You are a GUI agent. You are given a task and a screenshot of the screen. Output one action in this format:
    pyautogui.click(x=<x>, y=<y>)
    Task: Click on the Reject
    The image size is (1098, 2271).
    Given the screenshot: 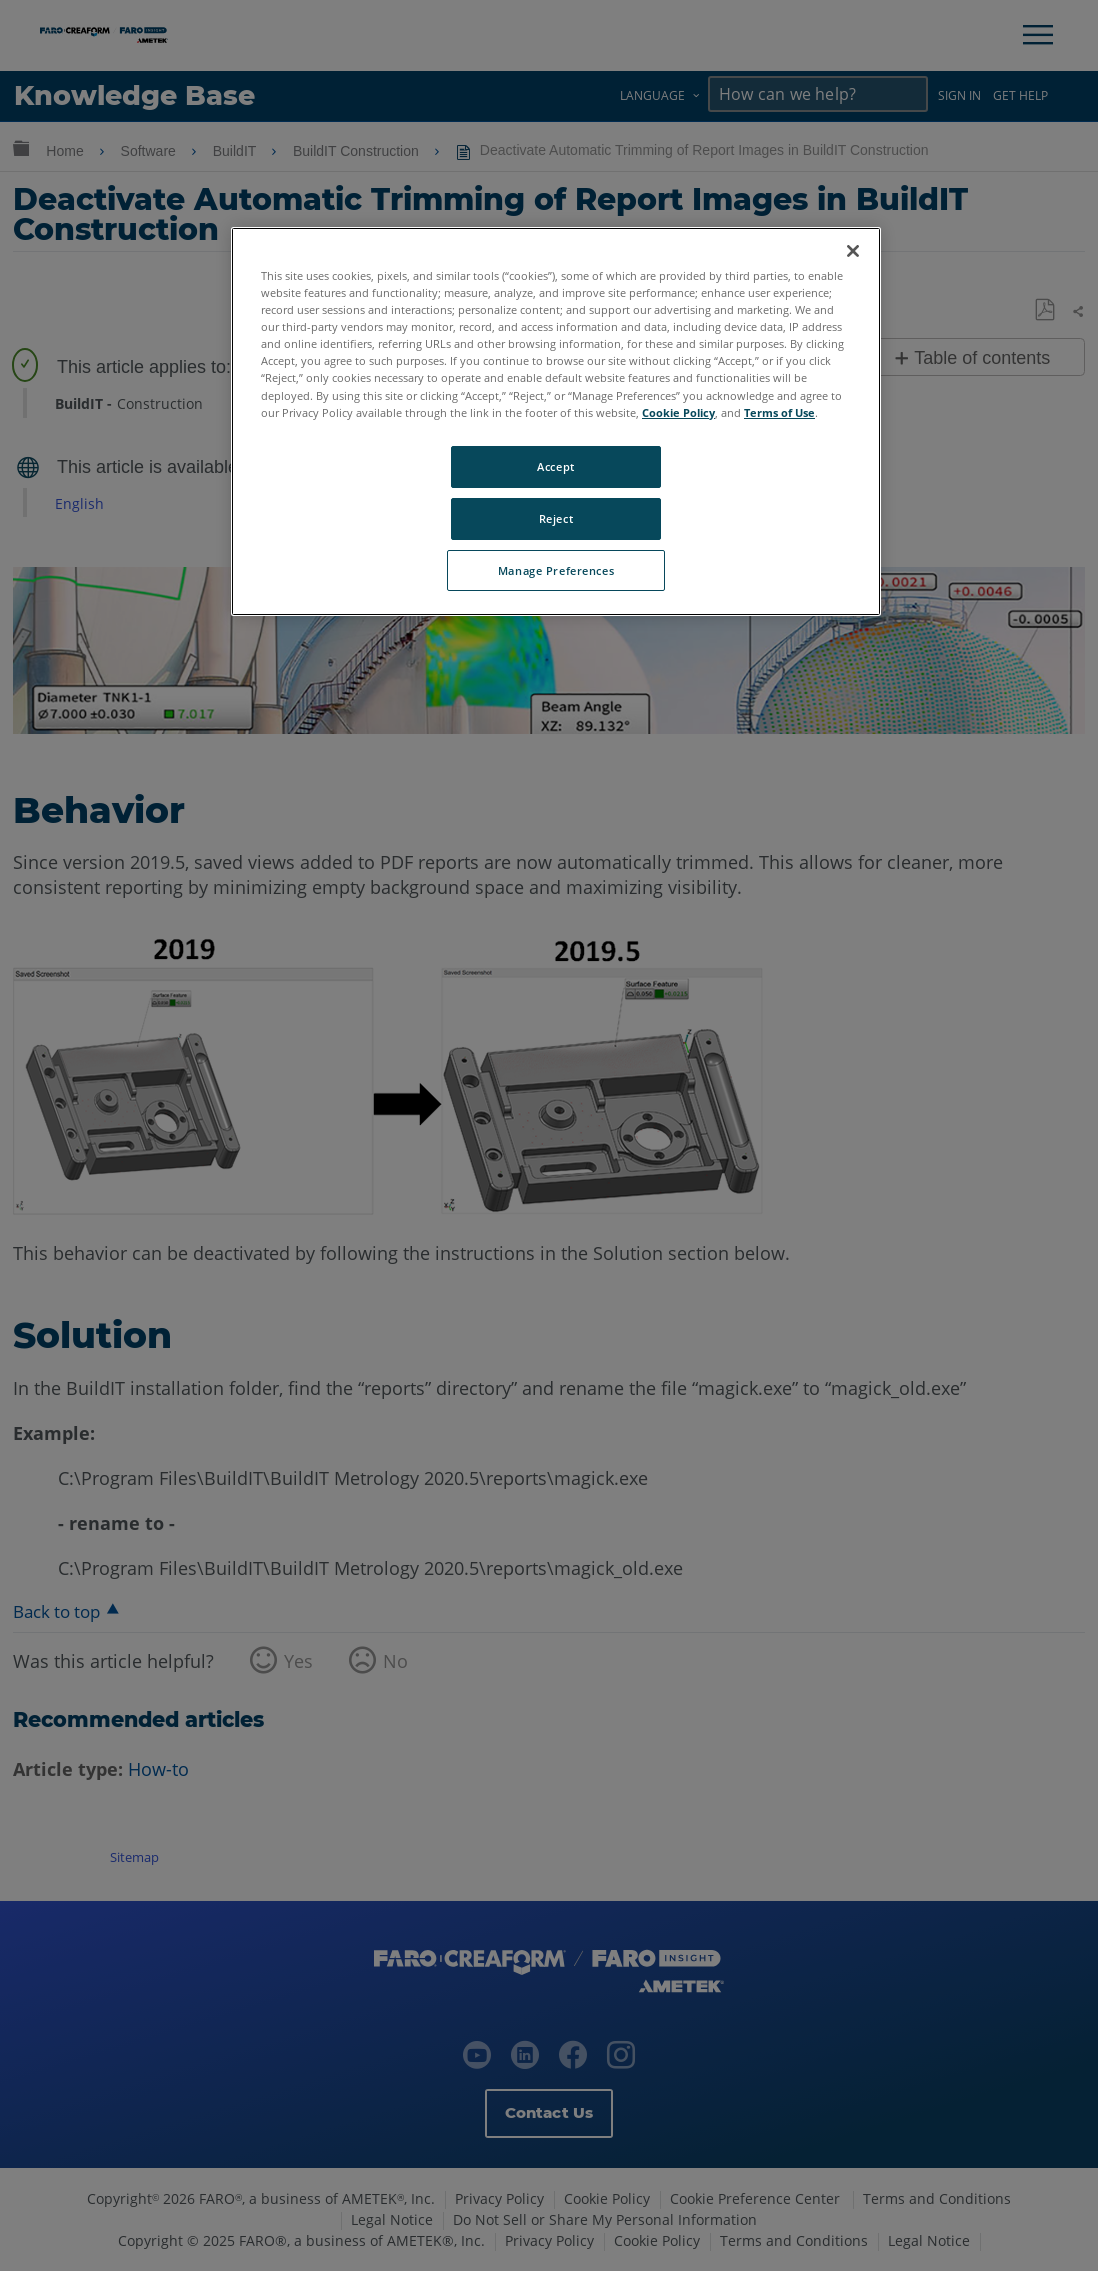 What is the action you would take?
    pyautogui.click(x=556, y=518)
    